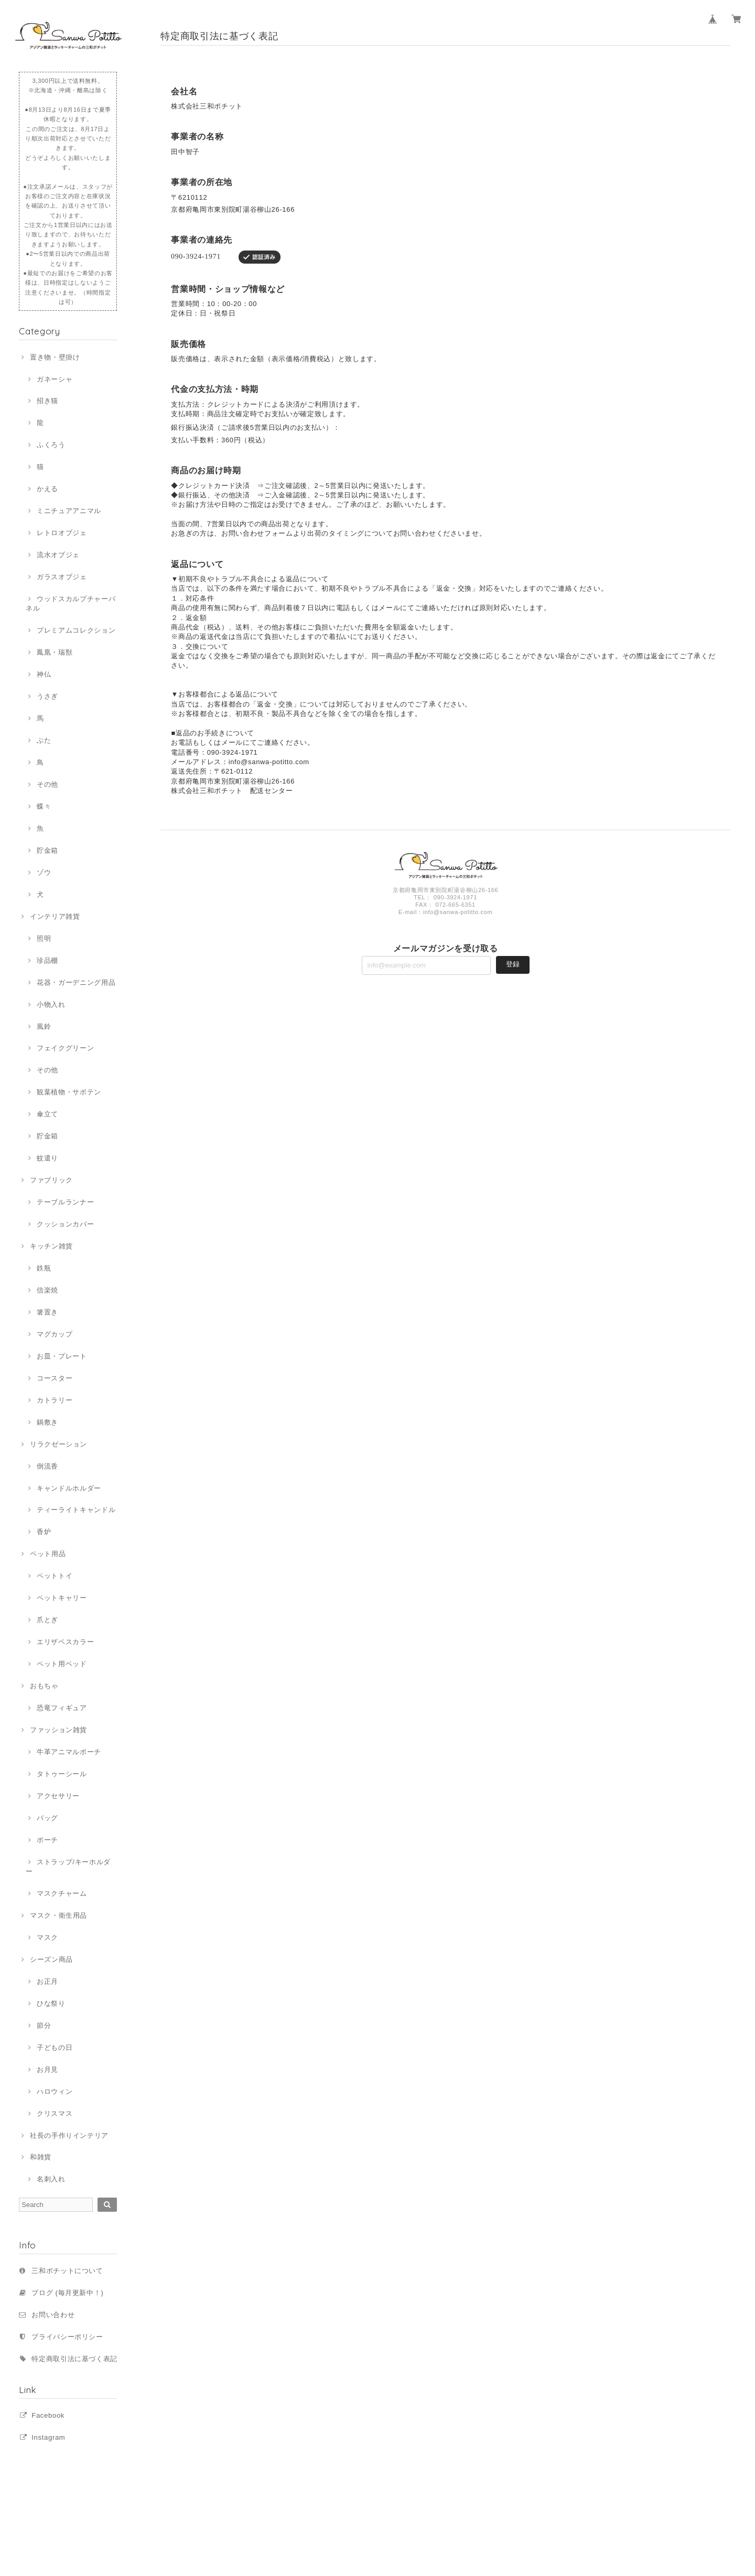 This screenshot has width=755, height=2576. I want to click on 蝶々, so click(44, 806).